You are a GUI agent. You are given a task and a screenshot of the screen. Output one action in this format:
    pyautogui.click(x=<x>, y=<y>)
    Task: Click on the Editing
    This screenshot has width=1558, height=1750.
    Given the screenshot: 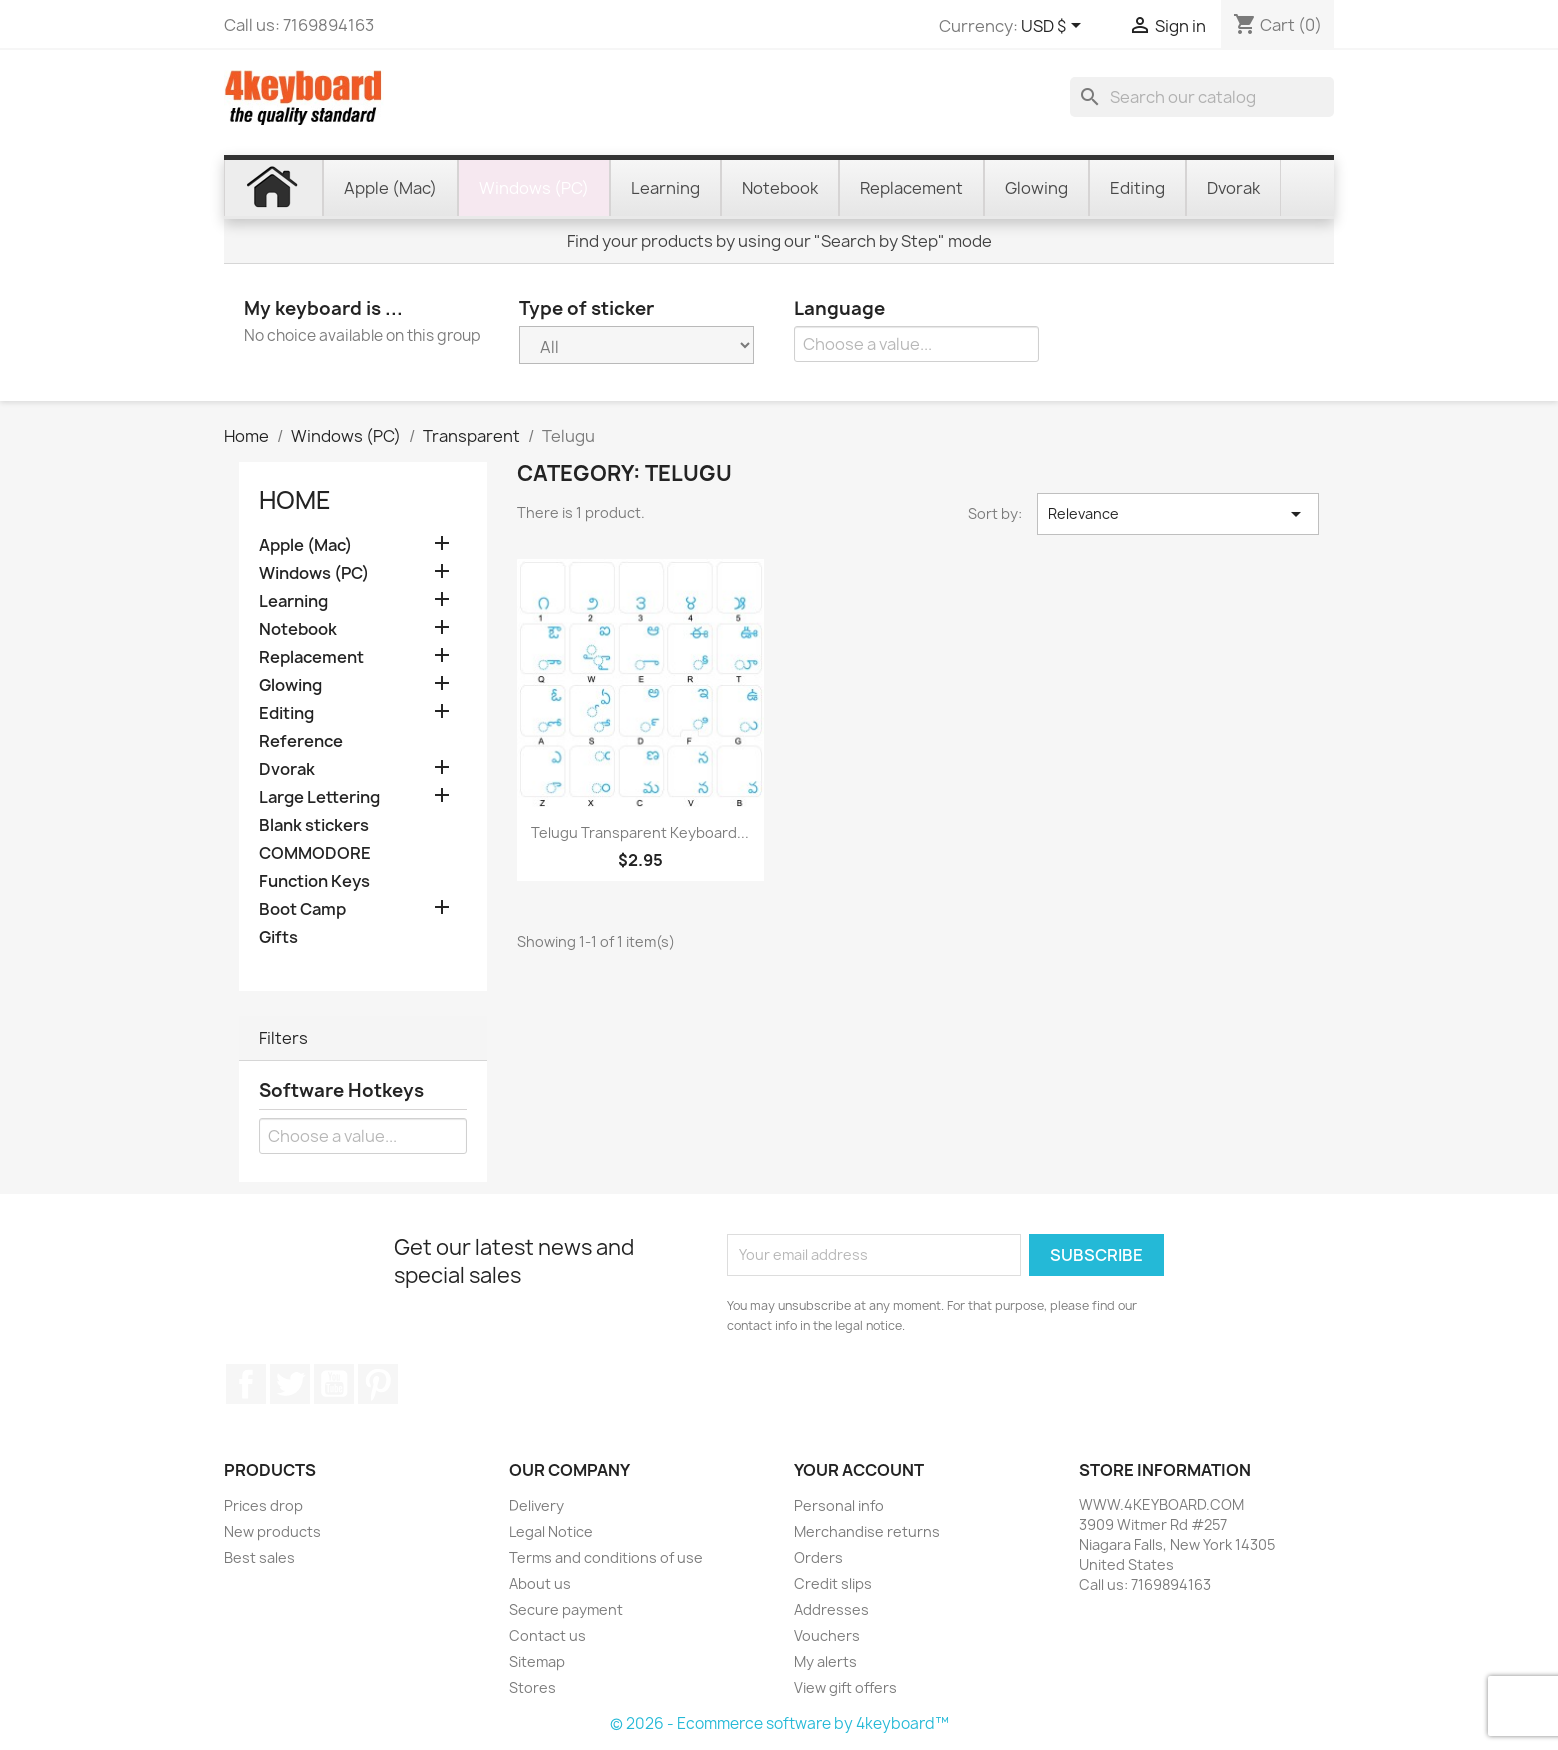 What is the action you would take?
    pyautogui.click(x=286, y=713)
    